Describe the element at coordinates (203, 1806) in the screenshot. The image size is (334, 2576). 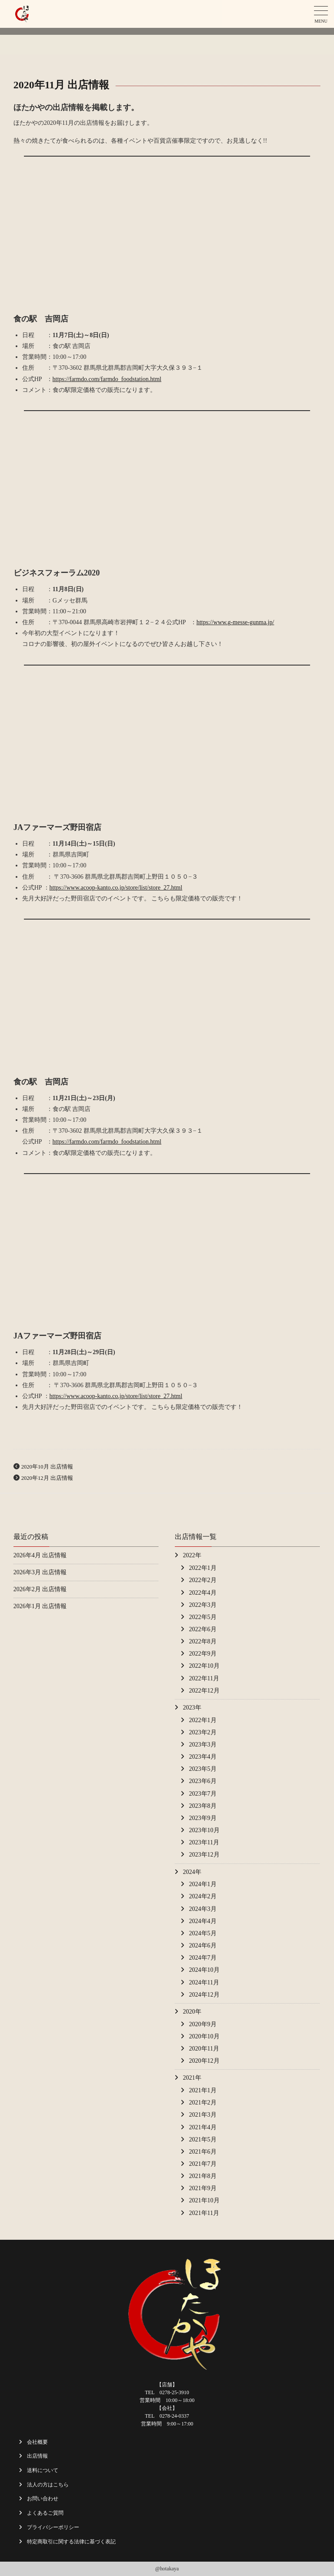
I see `2023年8月` at that location.